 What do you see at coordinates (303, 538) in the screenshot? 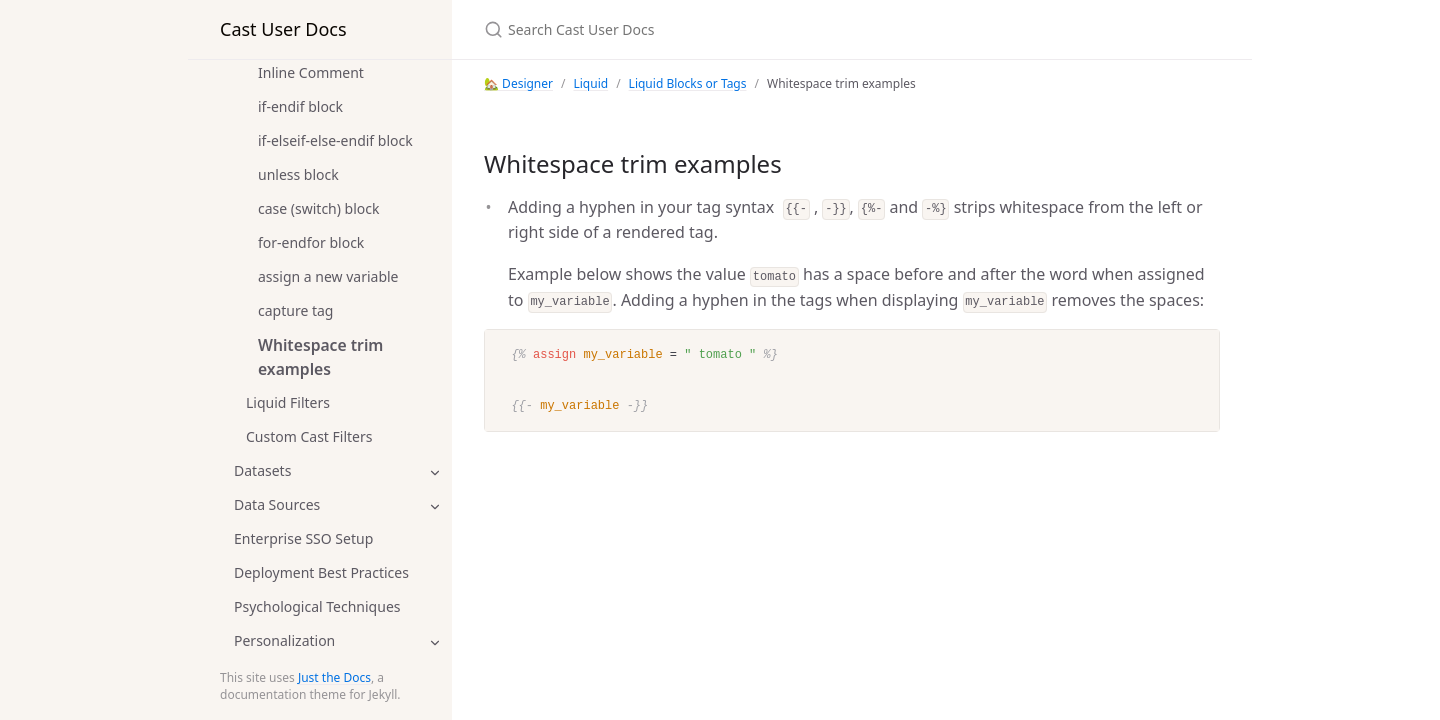
I see `Enterprise SSO Setup` at bounding box center [303, 538].